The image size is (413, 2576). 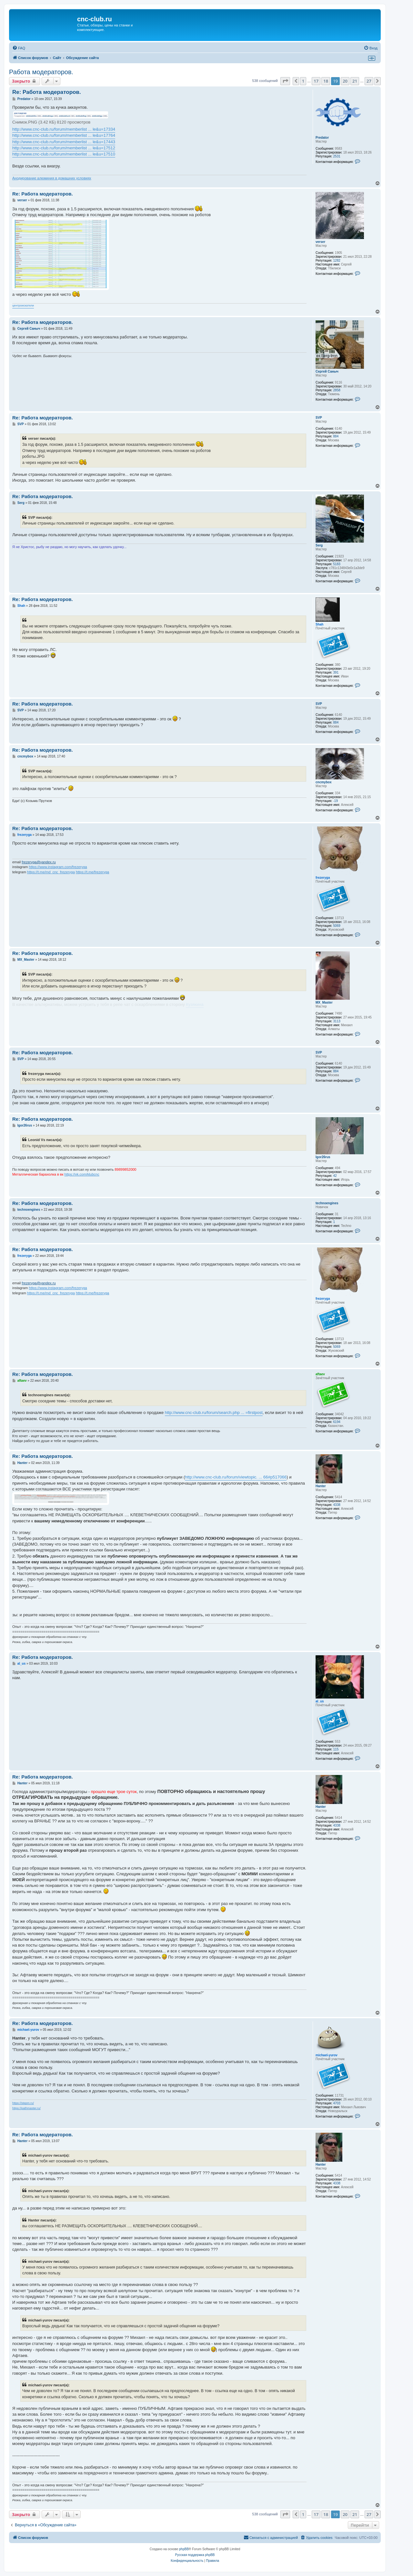 What do you see at coordinates (324, 1002) in the screenshot?
I see `MX_Master` at bounding box center [324, 1002].